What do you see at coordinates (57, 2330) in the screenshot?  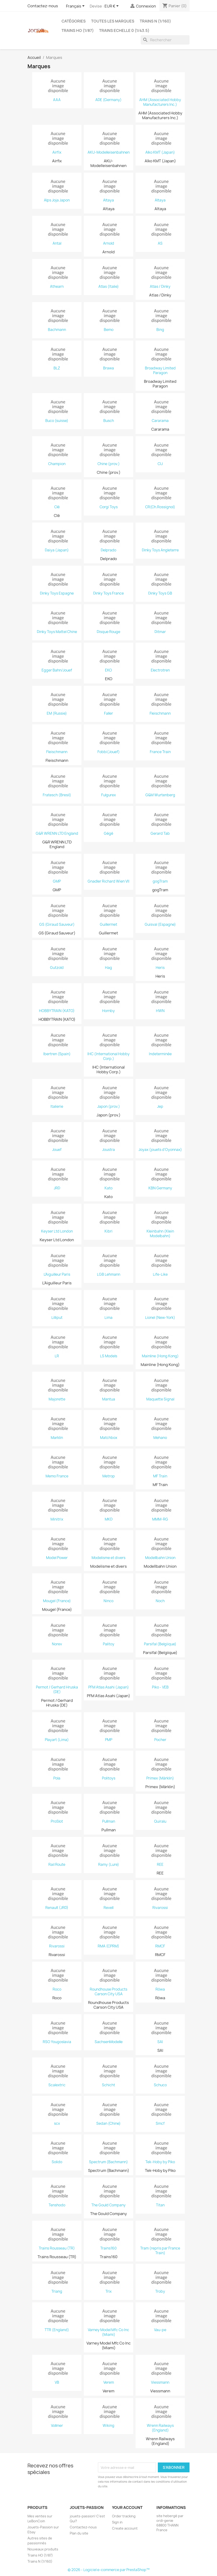 I see `TTR (England)` at bounding box center [57, 2330].